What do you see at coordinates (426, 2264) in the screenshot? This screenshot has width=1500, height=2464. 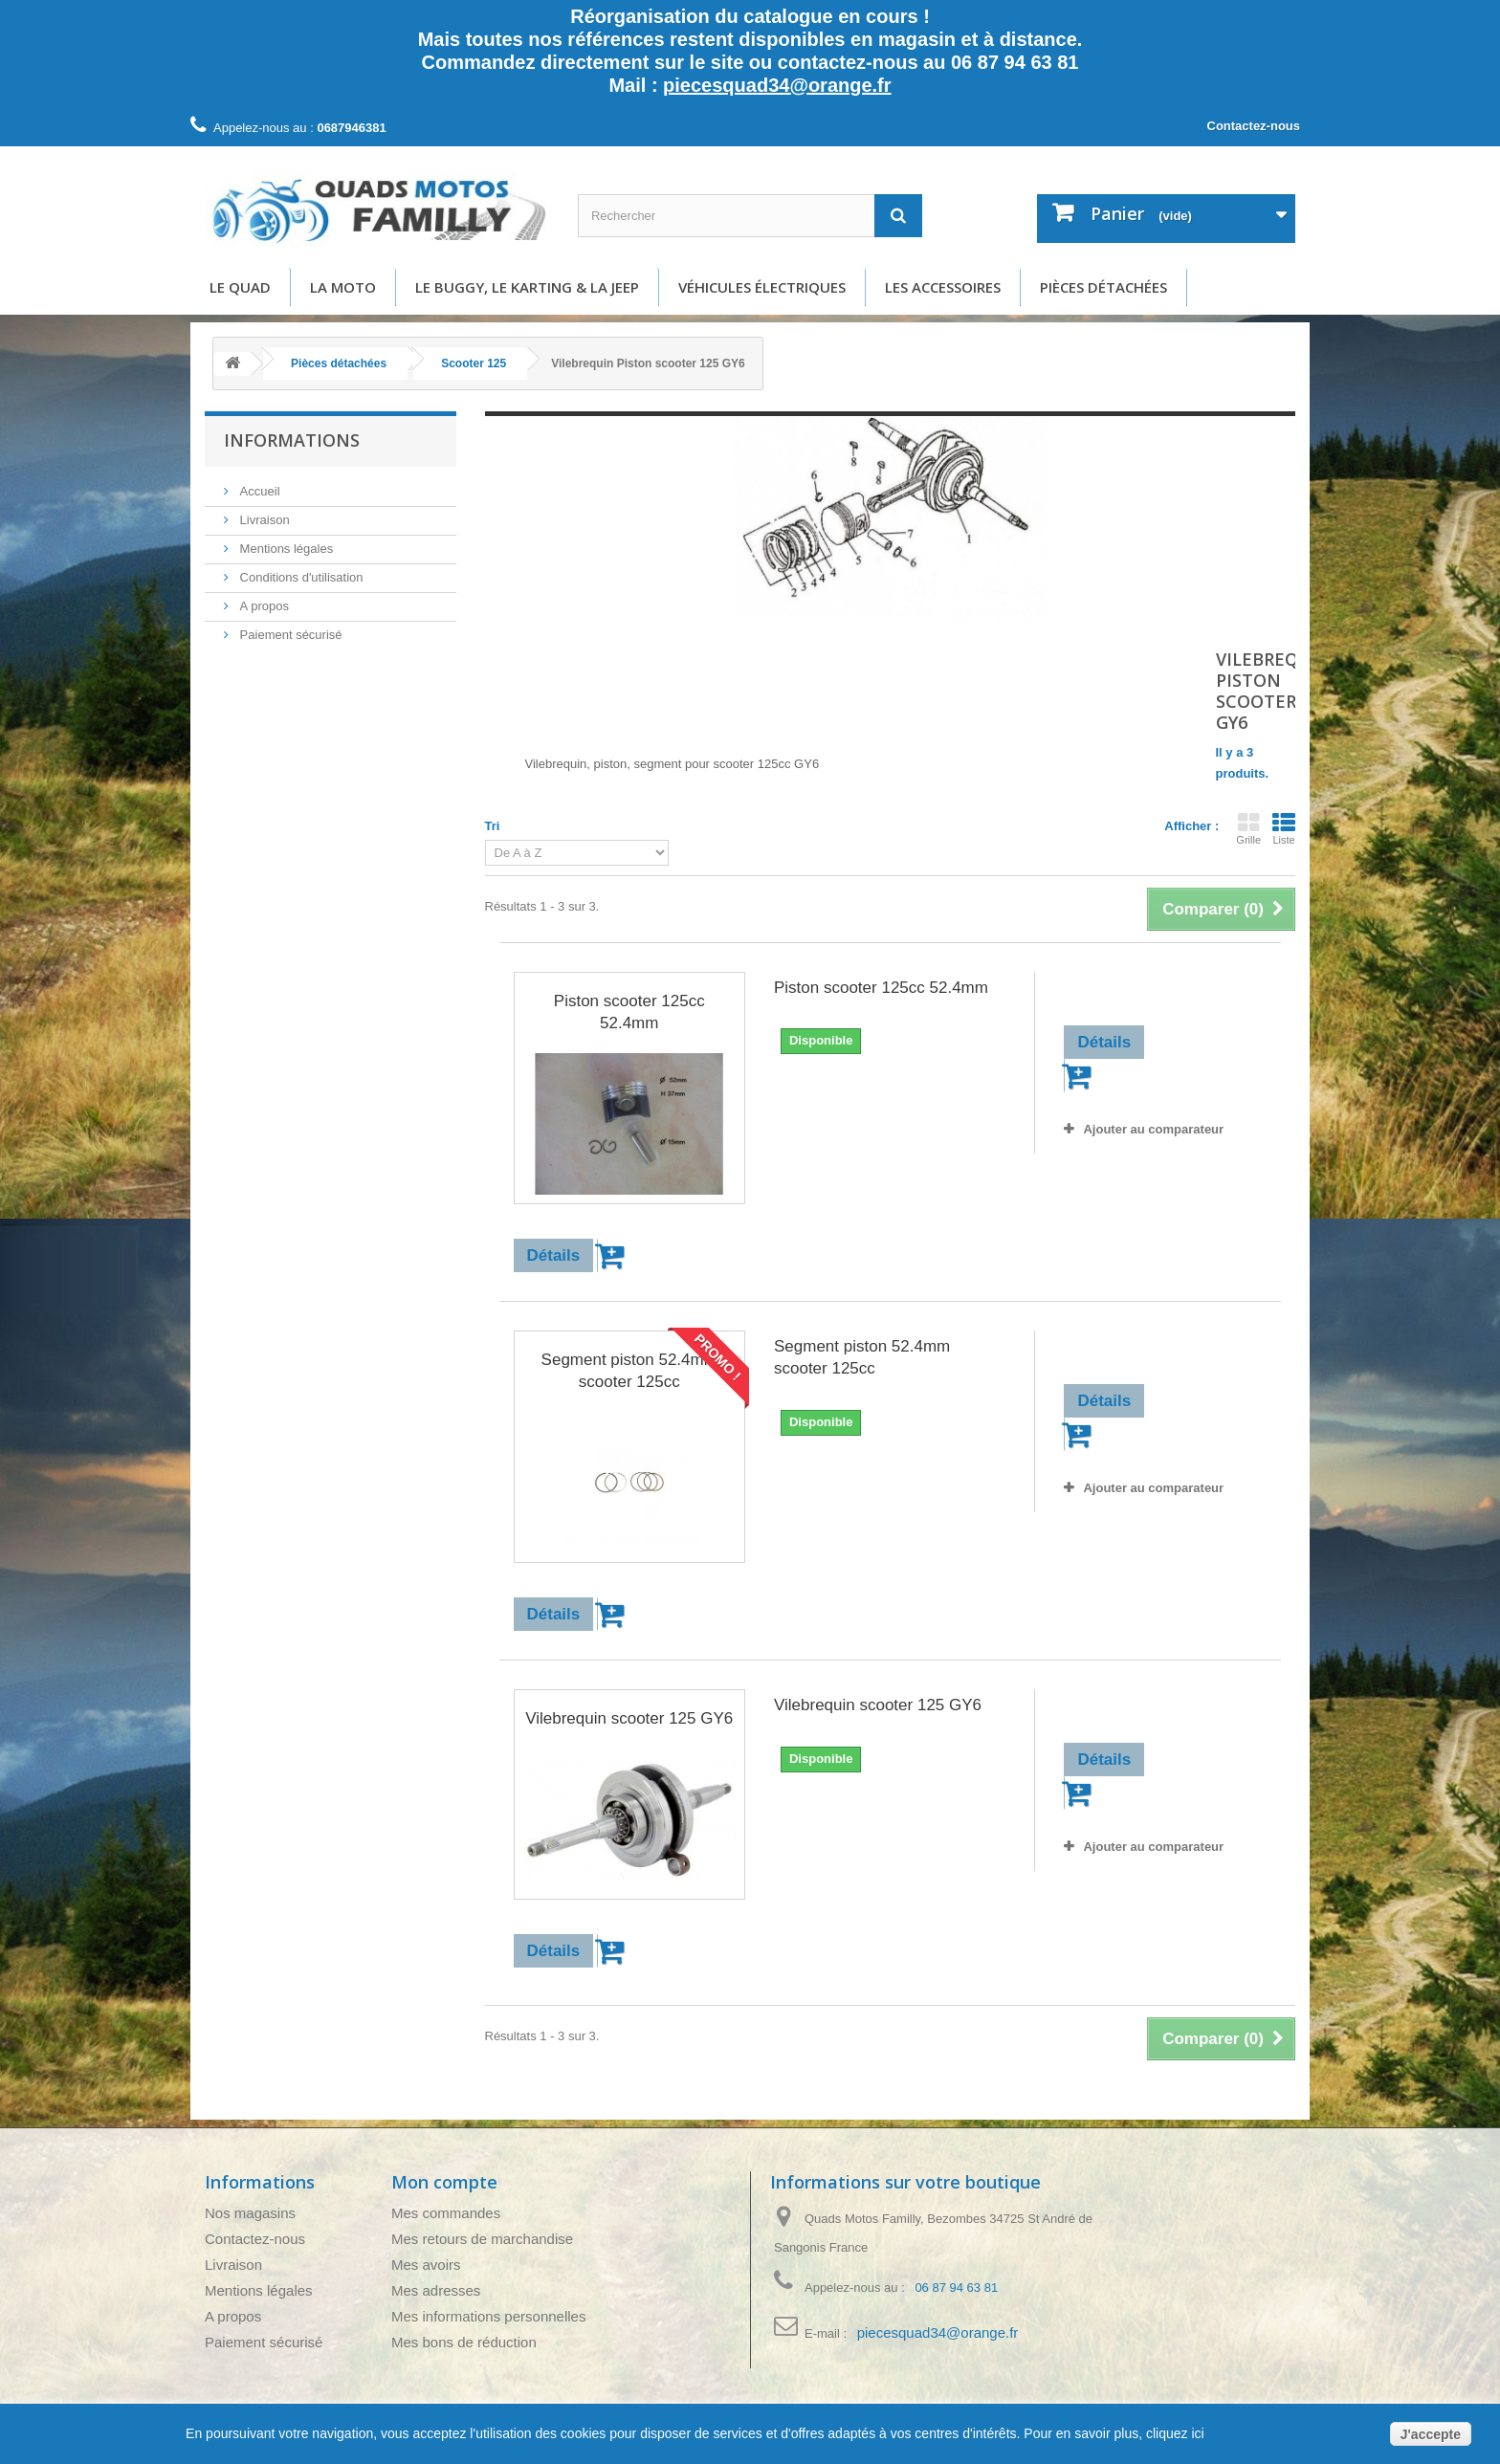 I see `Mes avoirs` at bounding box center [426, 2264].